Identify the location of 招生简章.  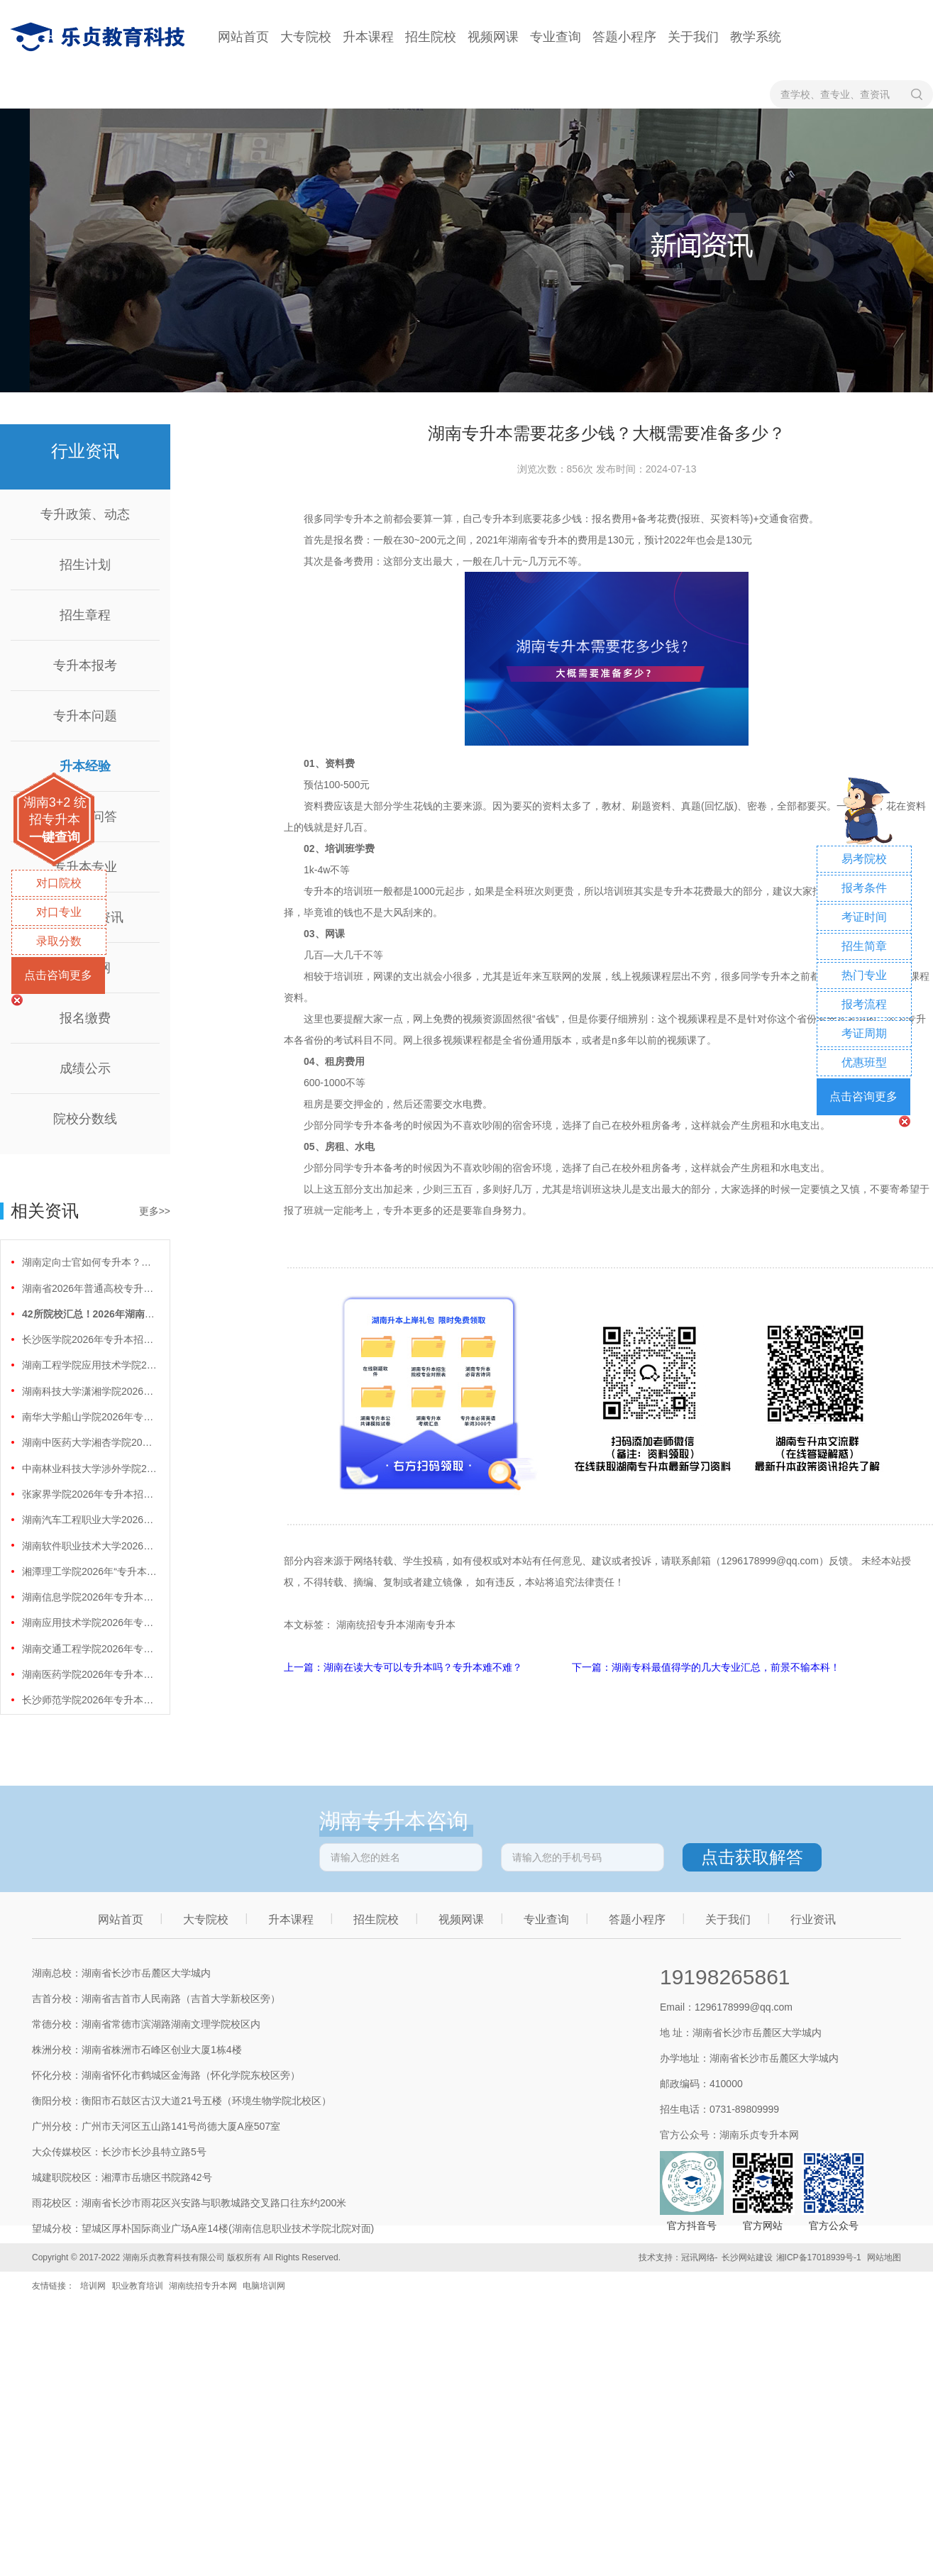
(864, 946).